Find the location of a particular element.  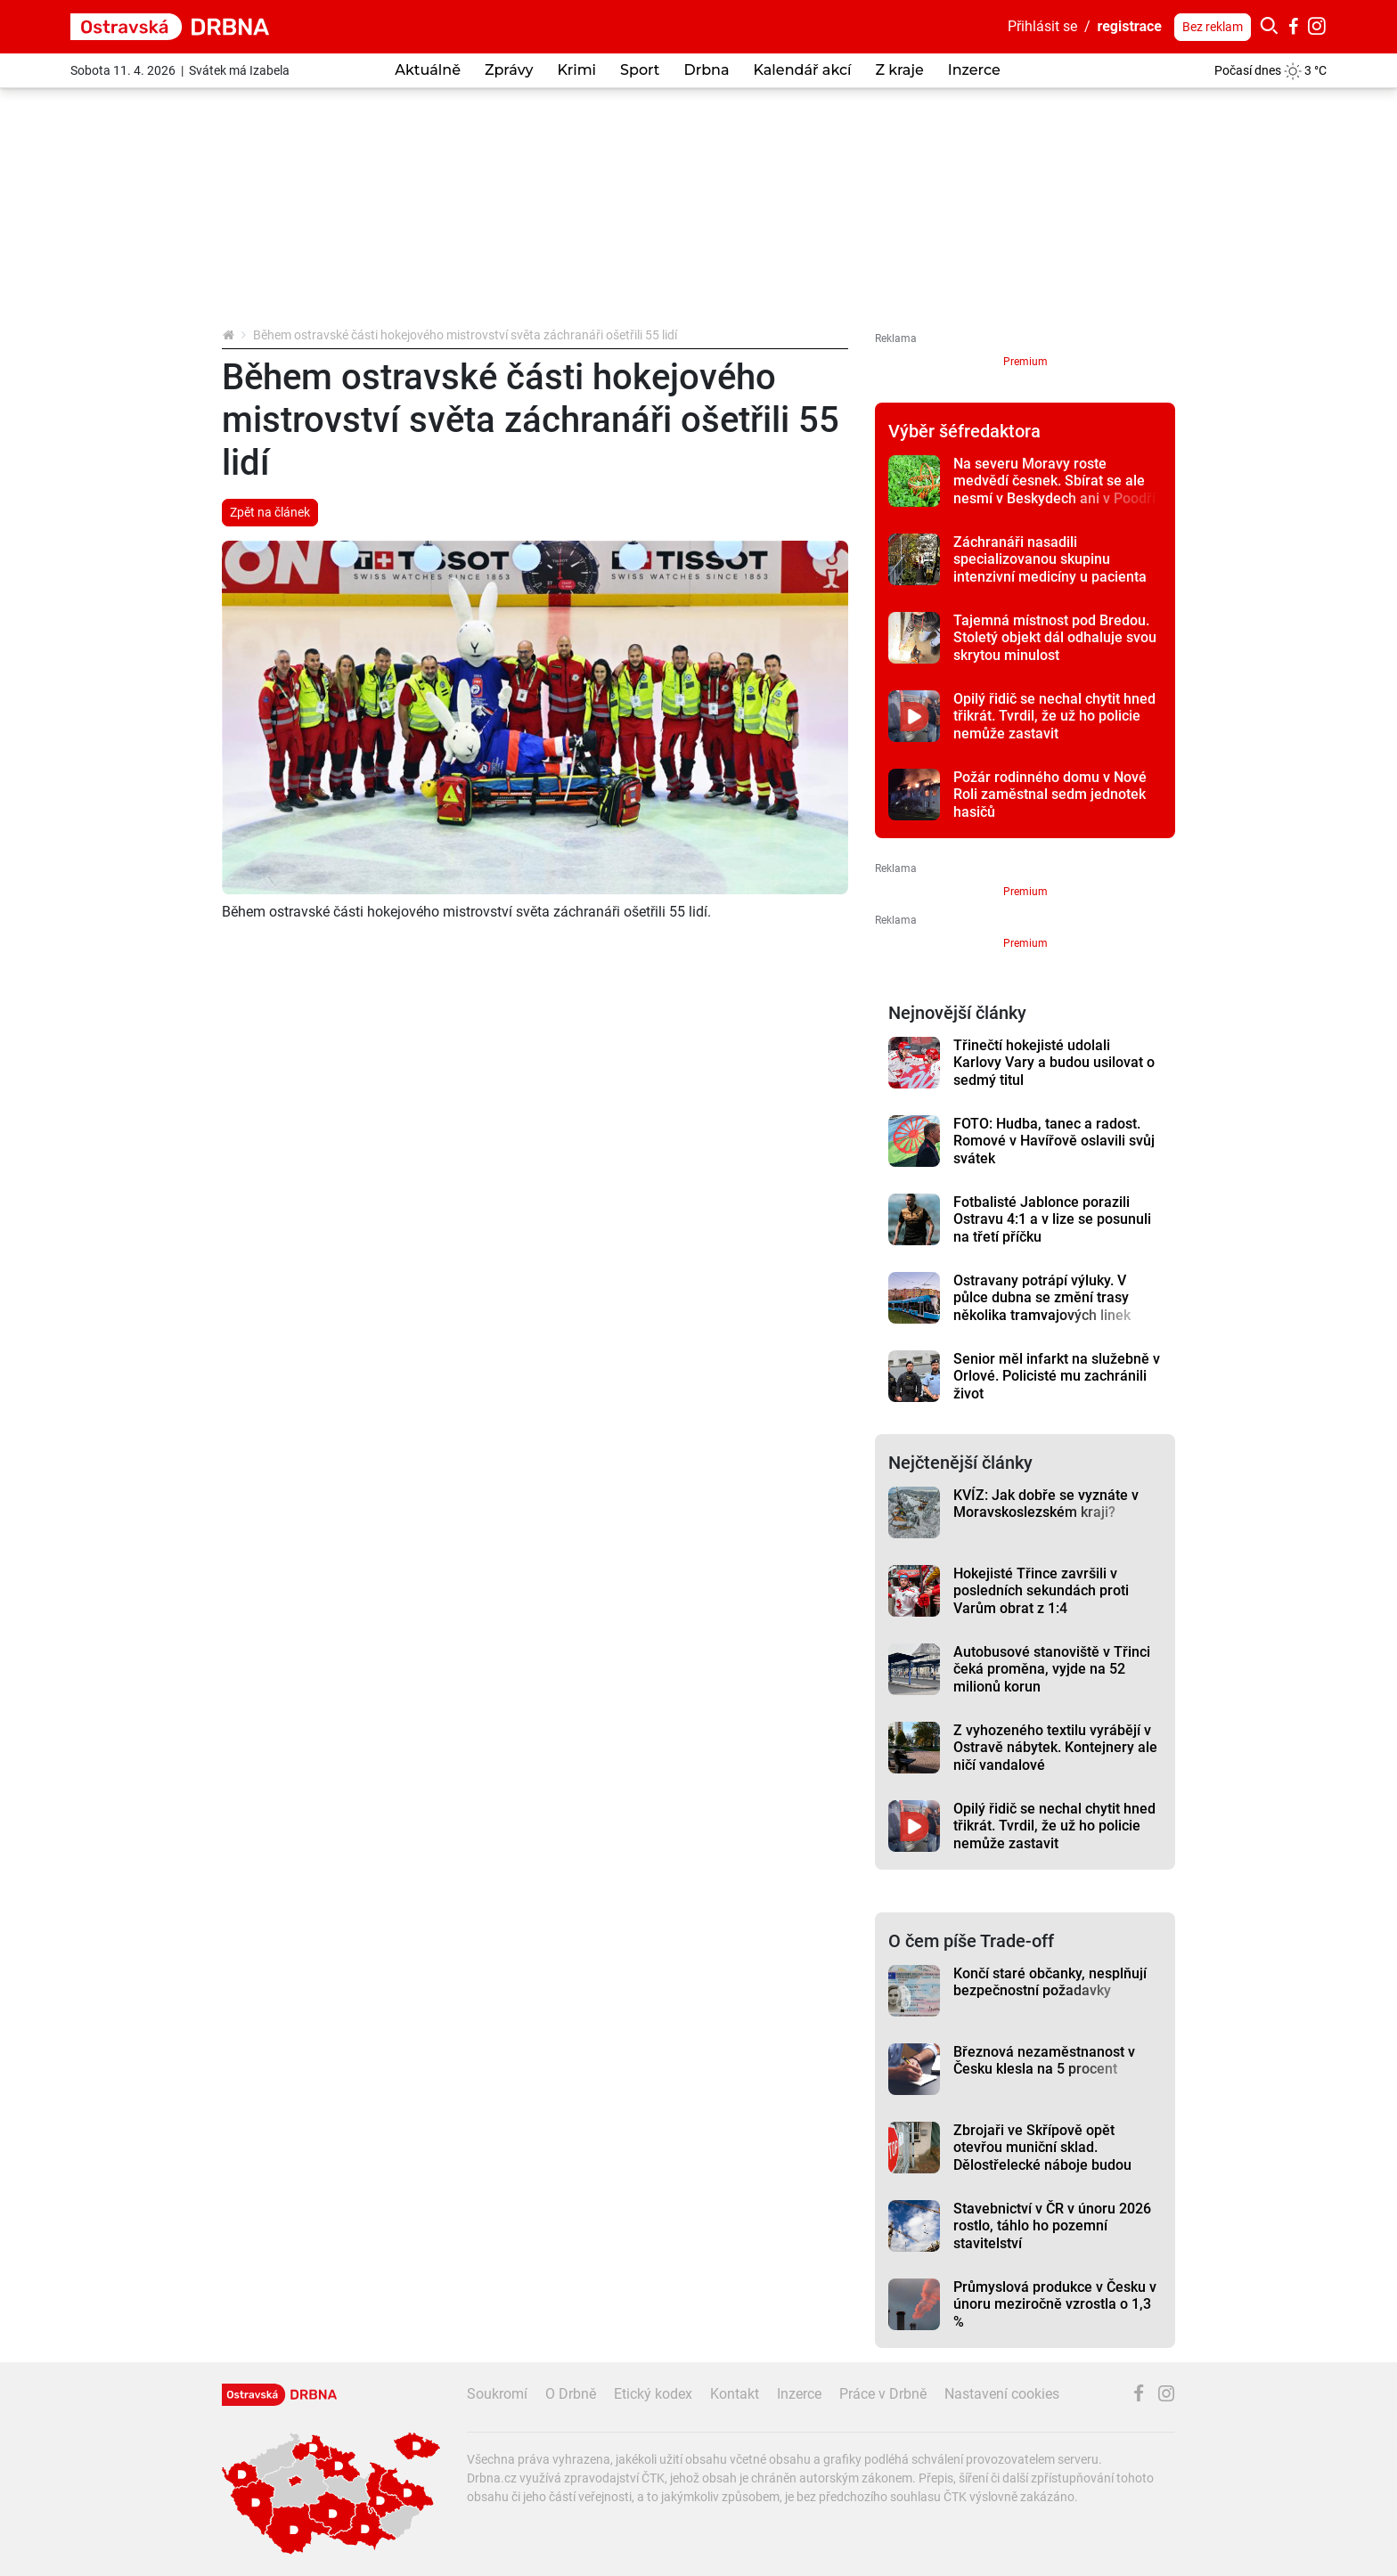

Fotbalisté Jablonce porazili Ostravu 4:1 a v lize se posunuli na třetí příčku is located at coordinates (1052, 1219).